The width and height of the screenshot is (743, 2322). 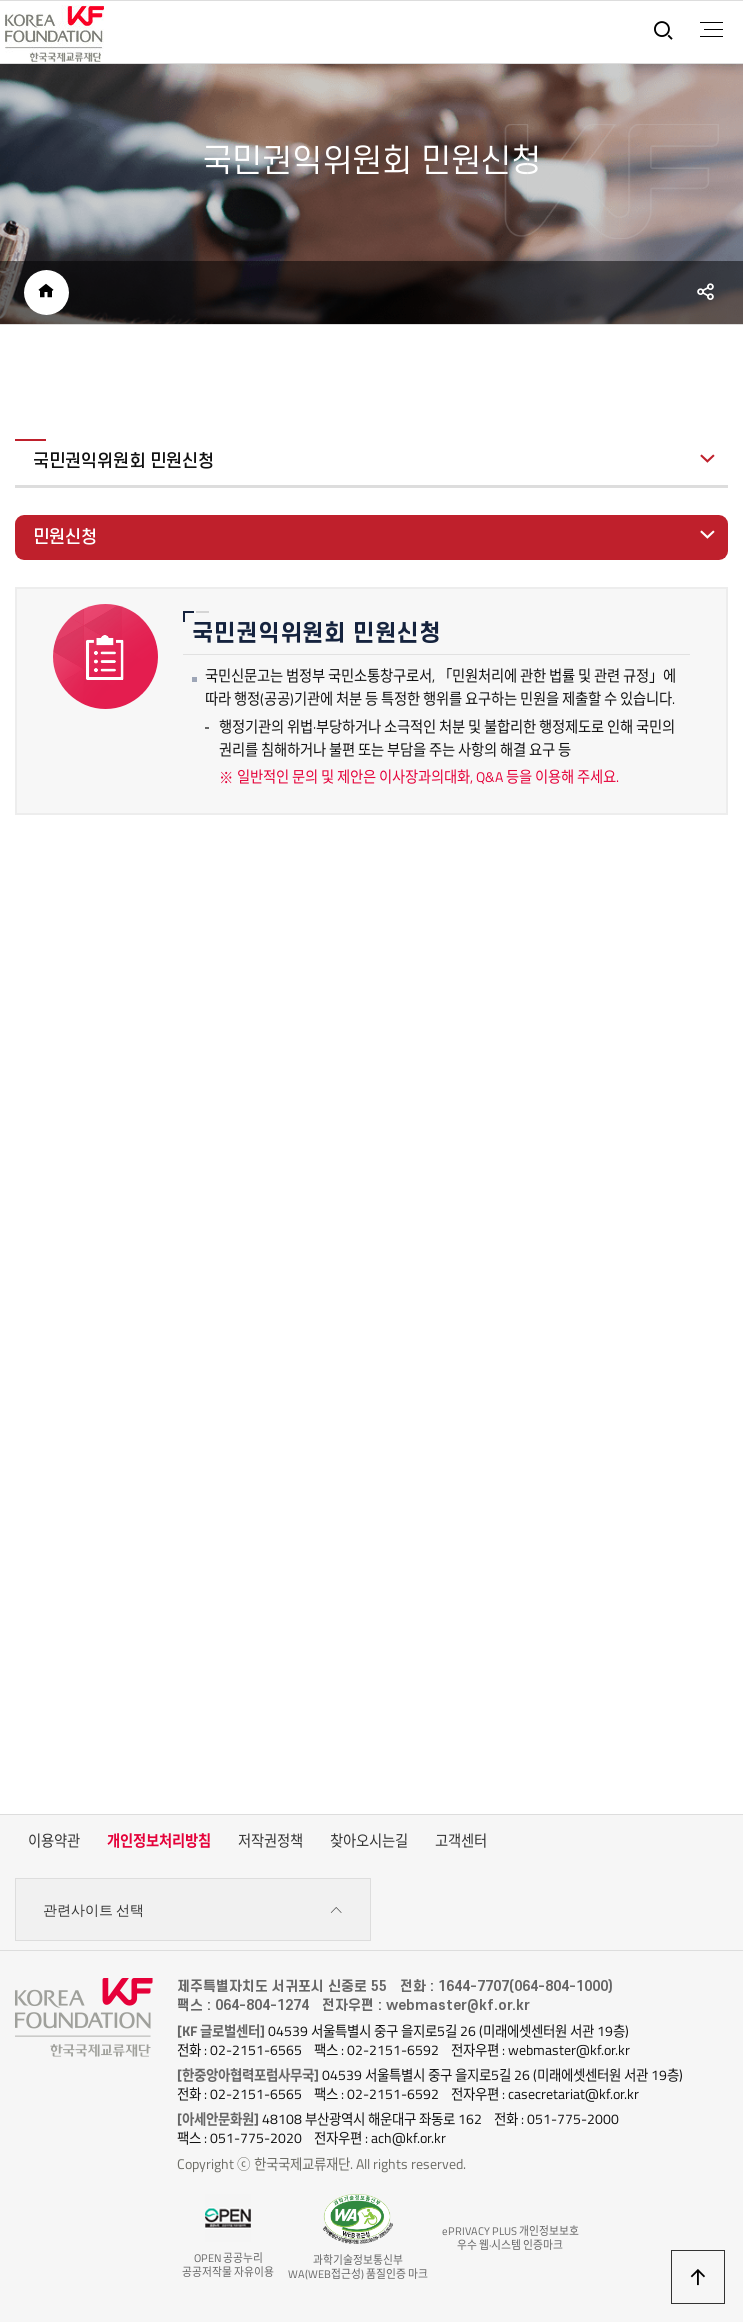 I want to click on 저작권정책, so click(x=270, y=1841).